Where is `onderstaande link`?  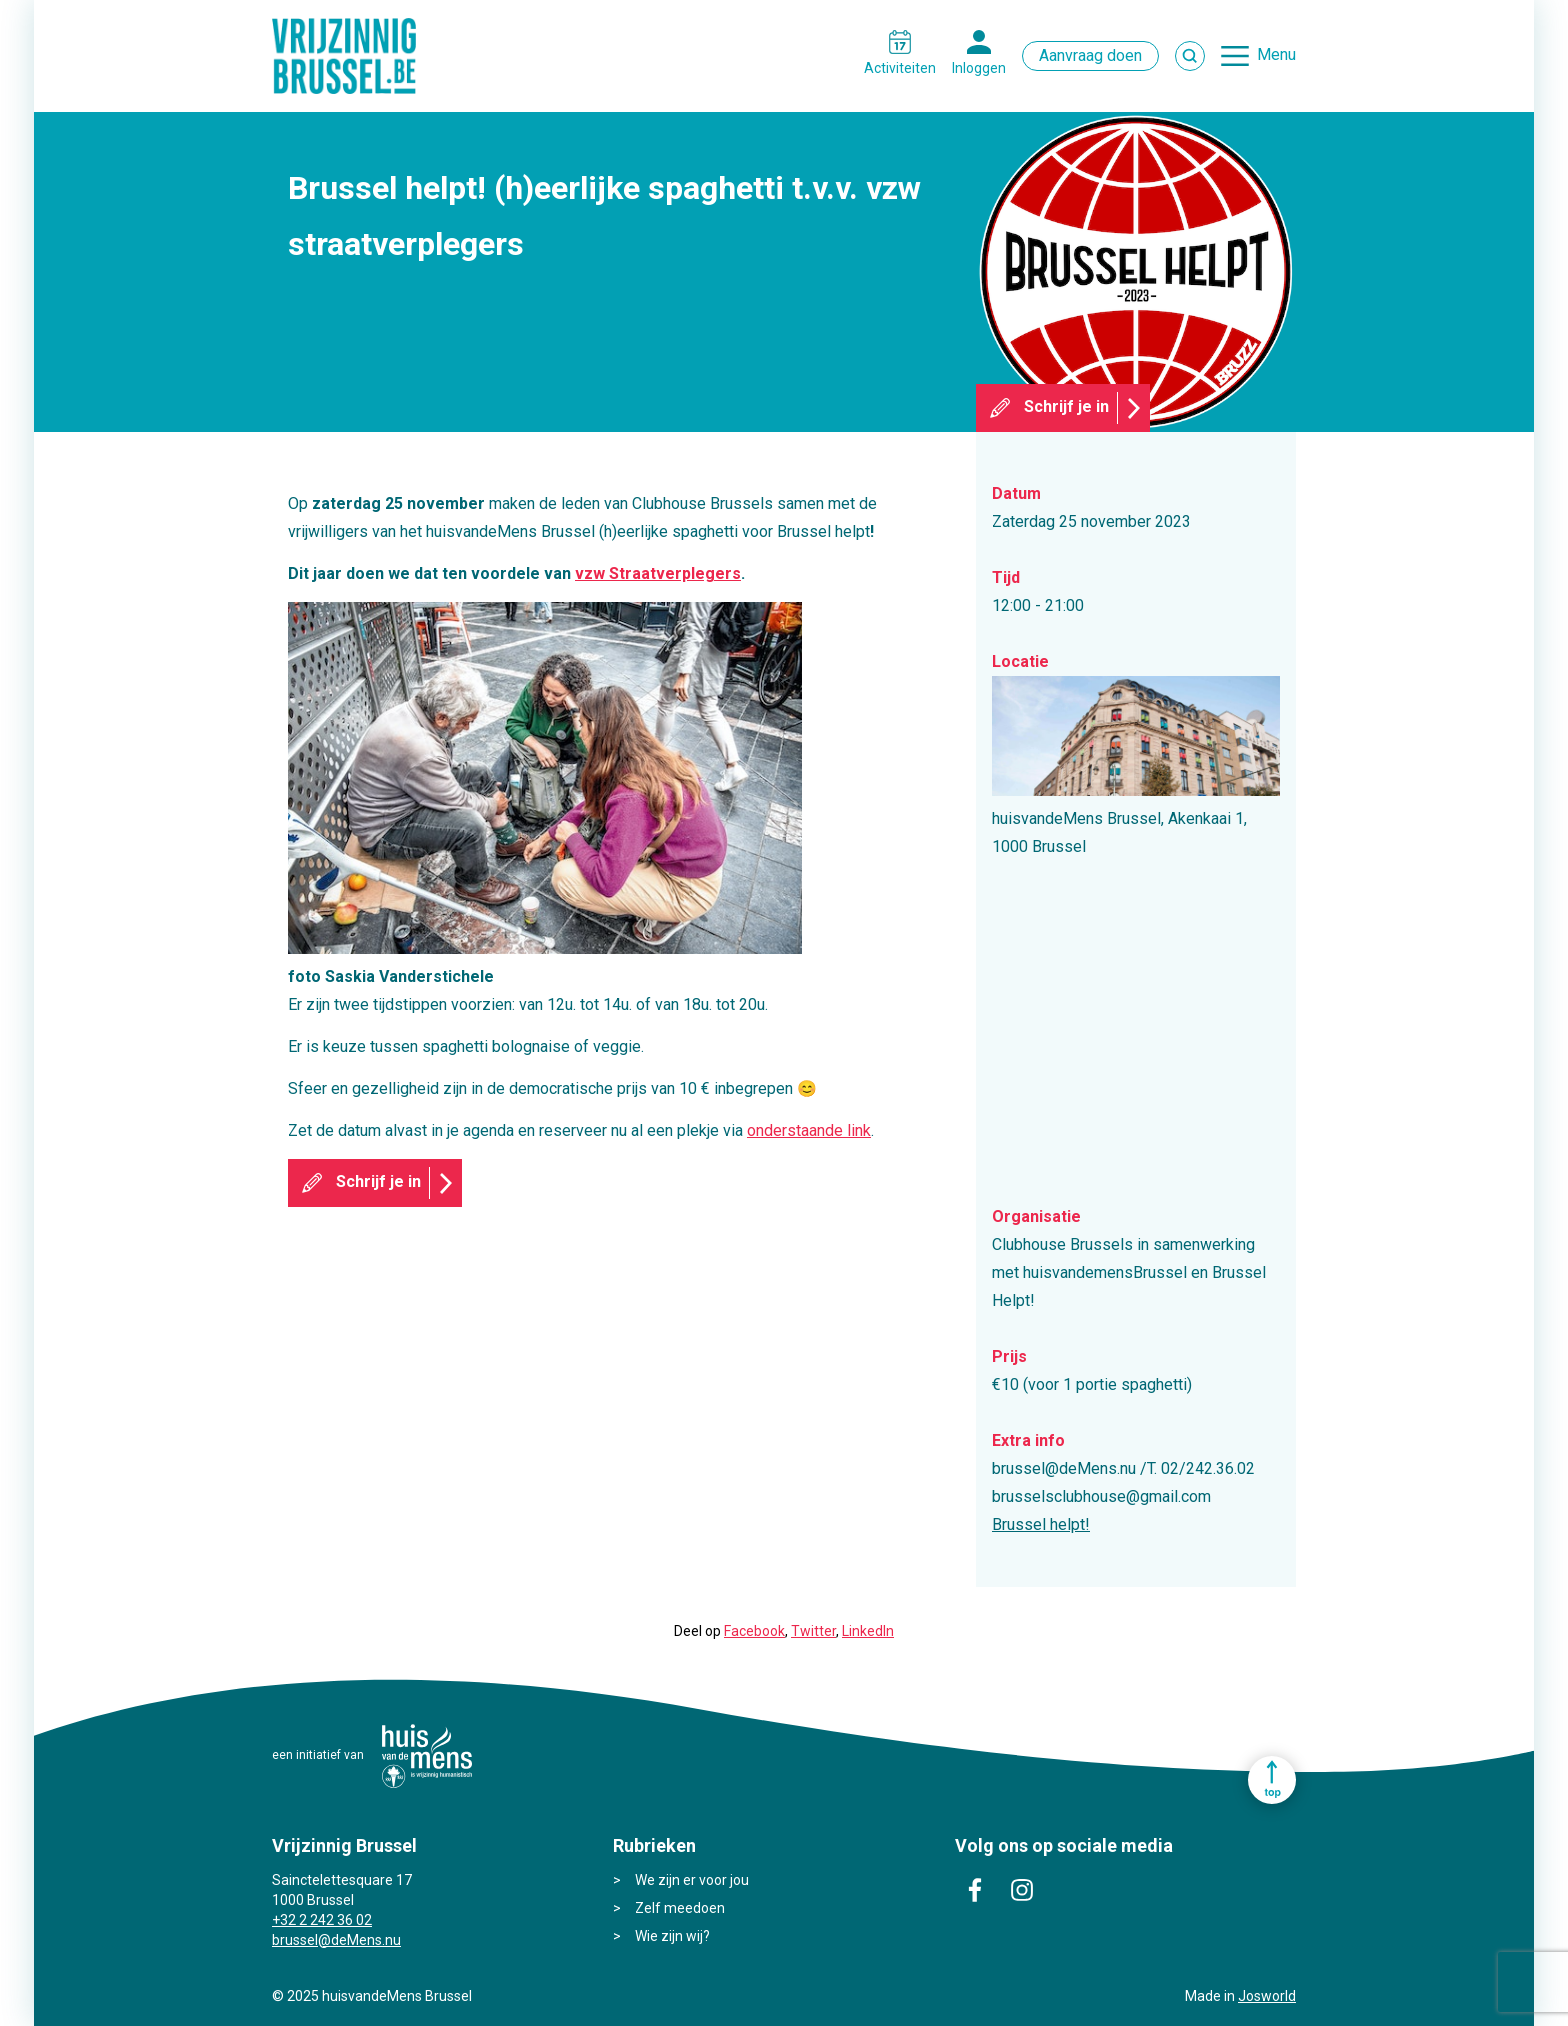
onderstaande link is located at coordinates (809, 1130).